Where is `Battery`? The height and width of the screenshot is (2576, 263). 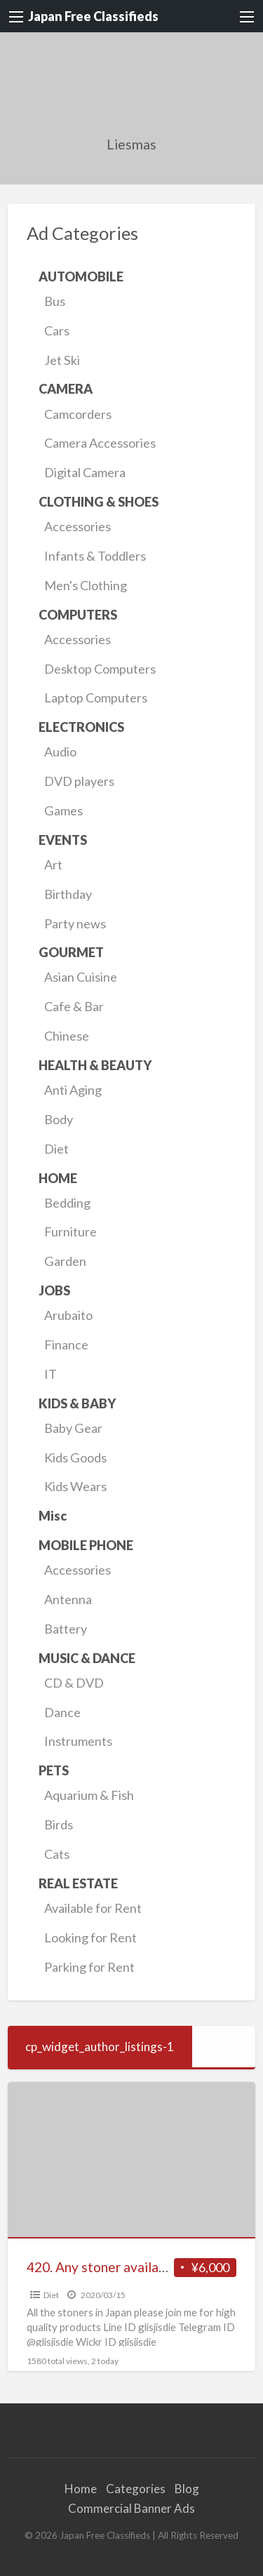
Battery is located at coordinates (65, 1628).